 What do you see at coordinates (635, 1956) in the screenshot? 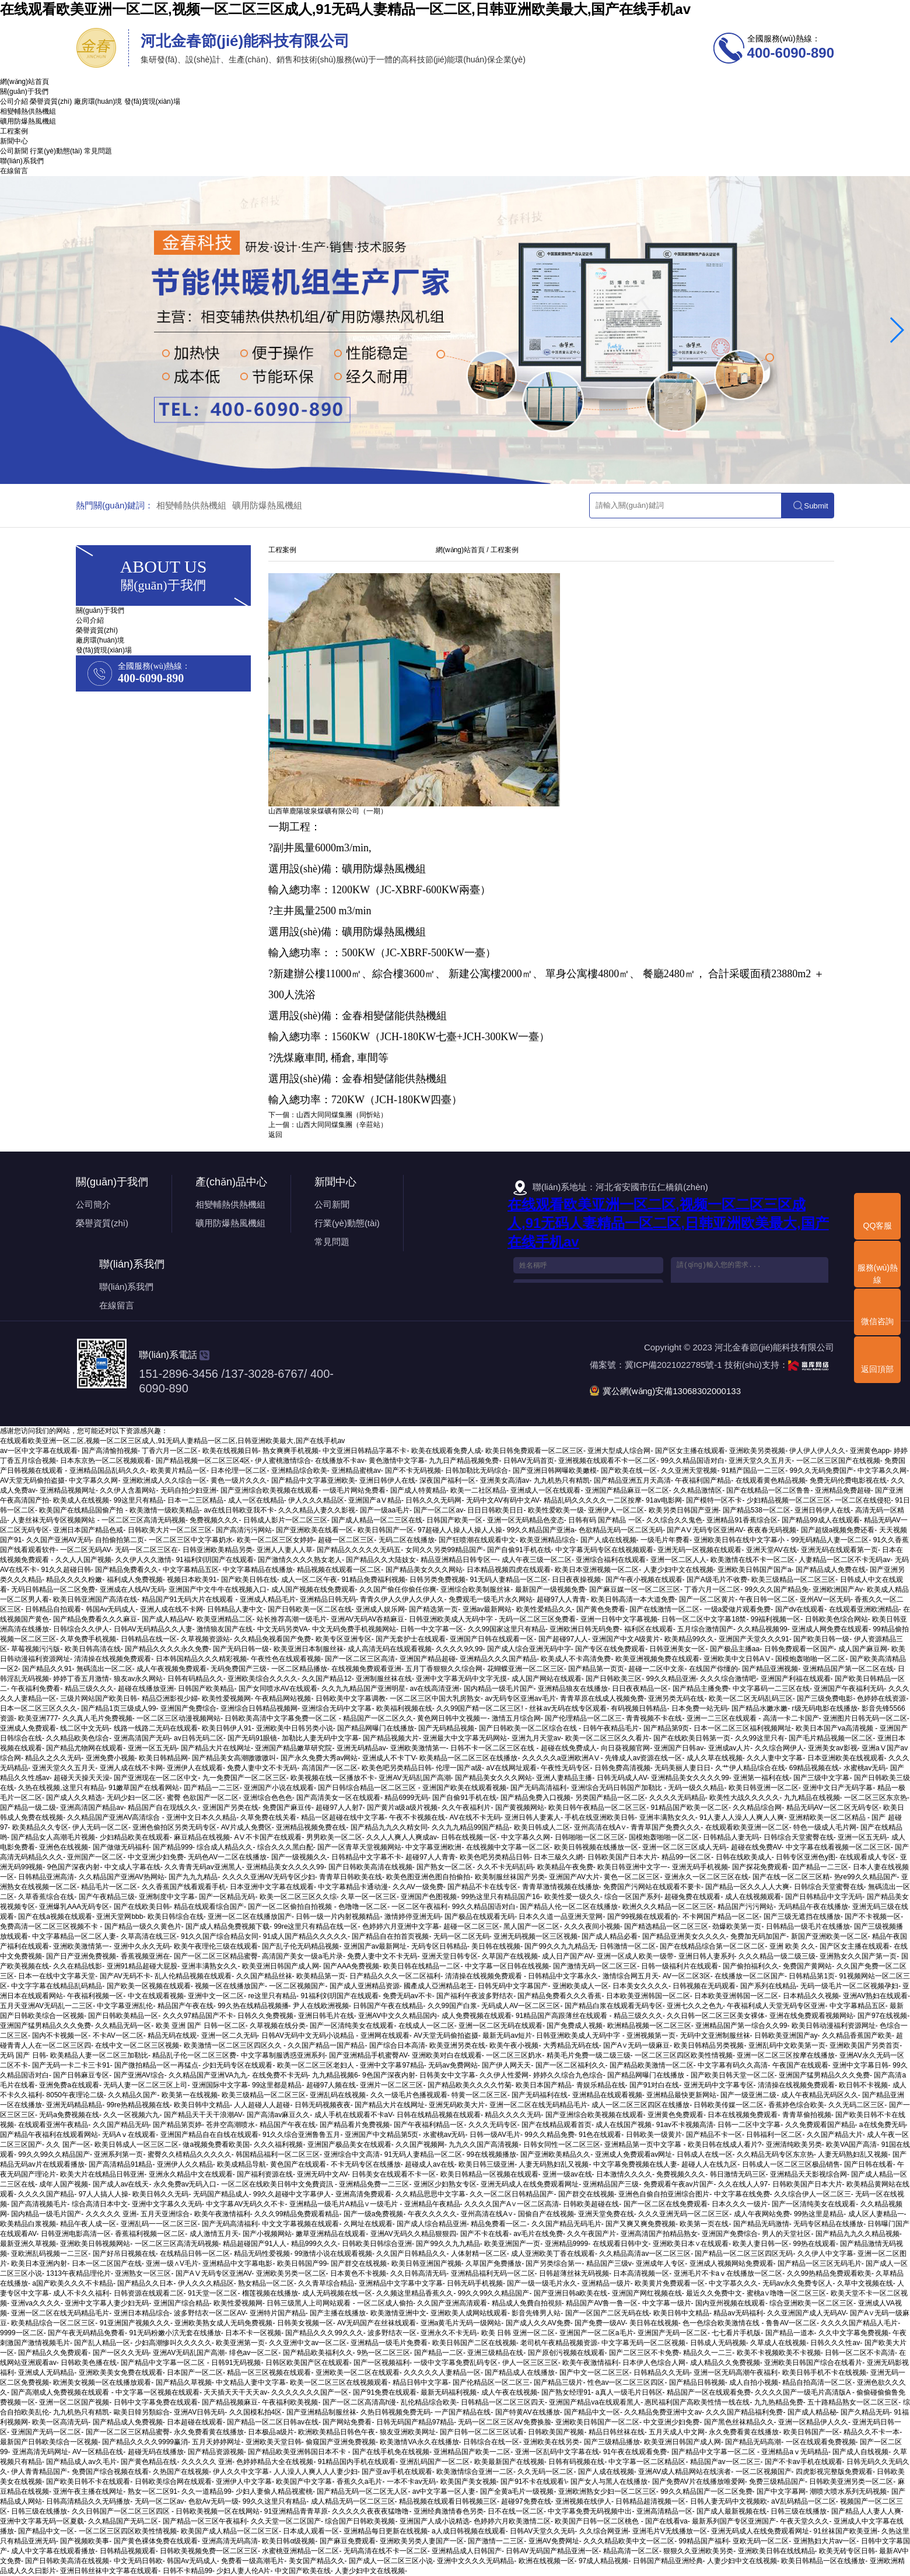
I see `亚洲一区成人欧美一级带` at bounding box center [635, 1956].